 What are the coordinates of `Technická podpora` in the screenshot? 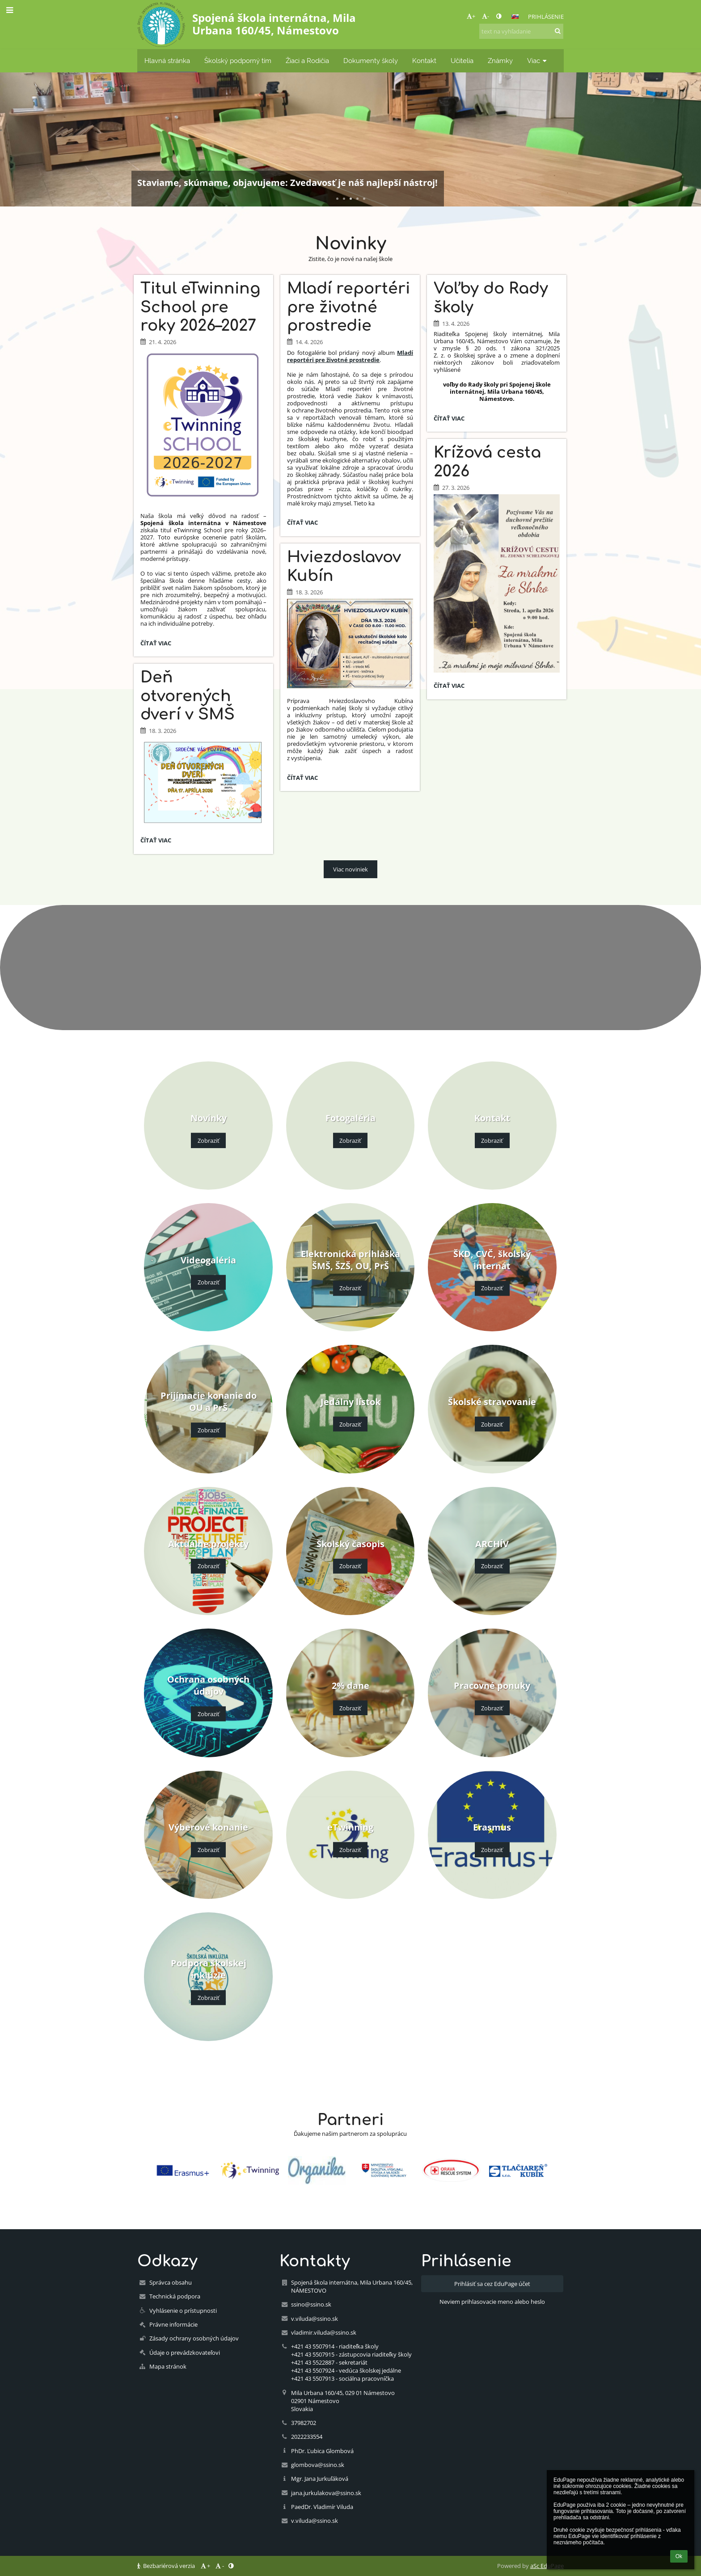 It's located at (174, 2296).